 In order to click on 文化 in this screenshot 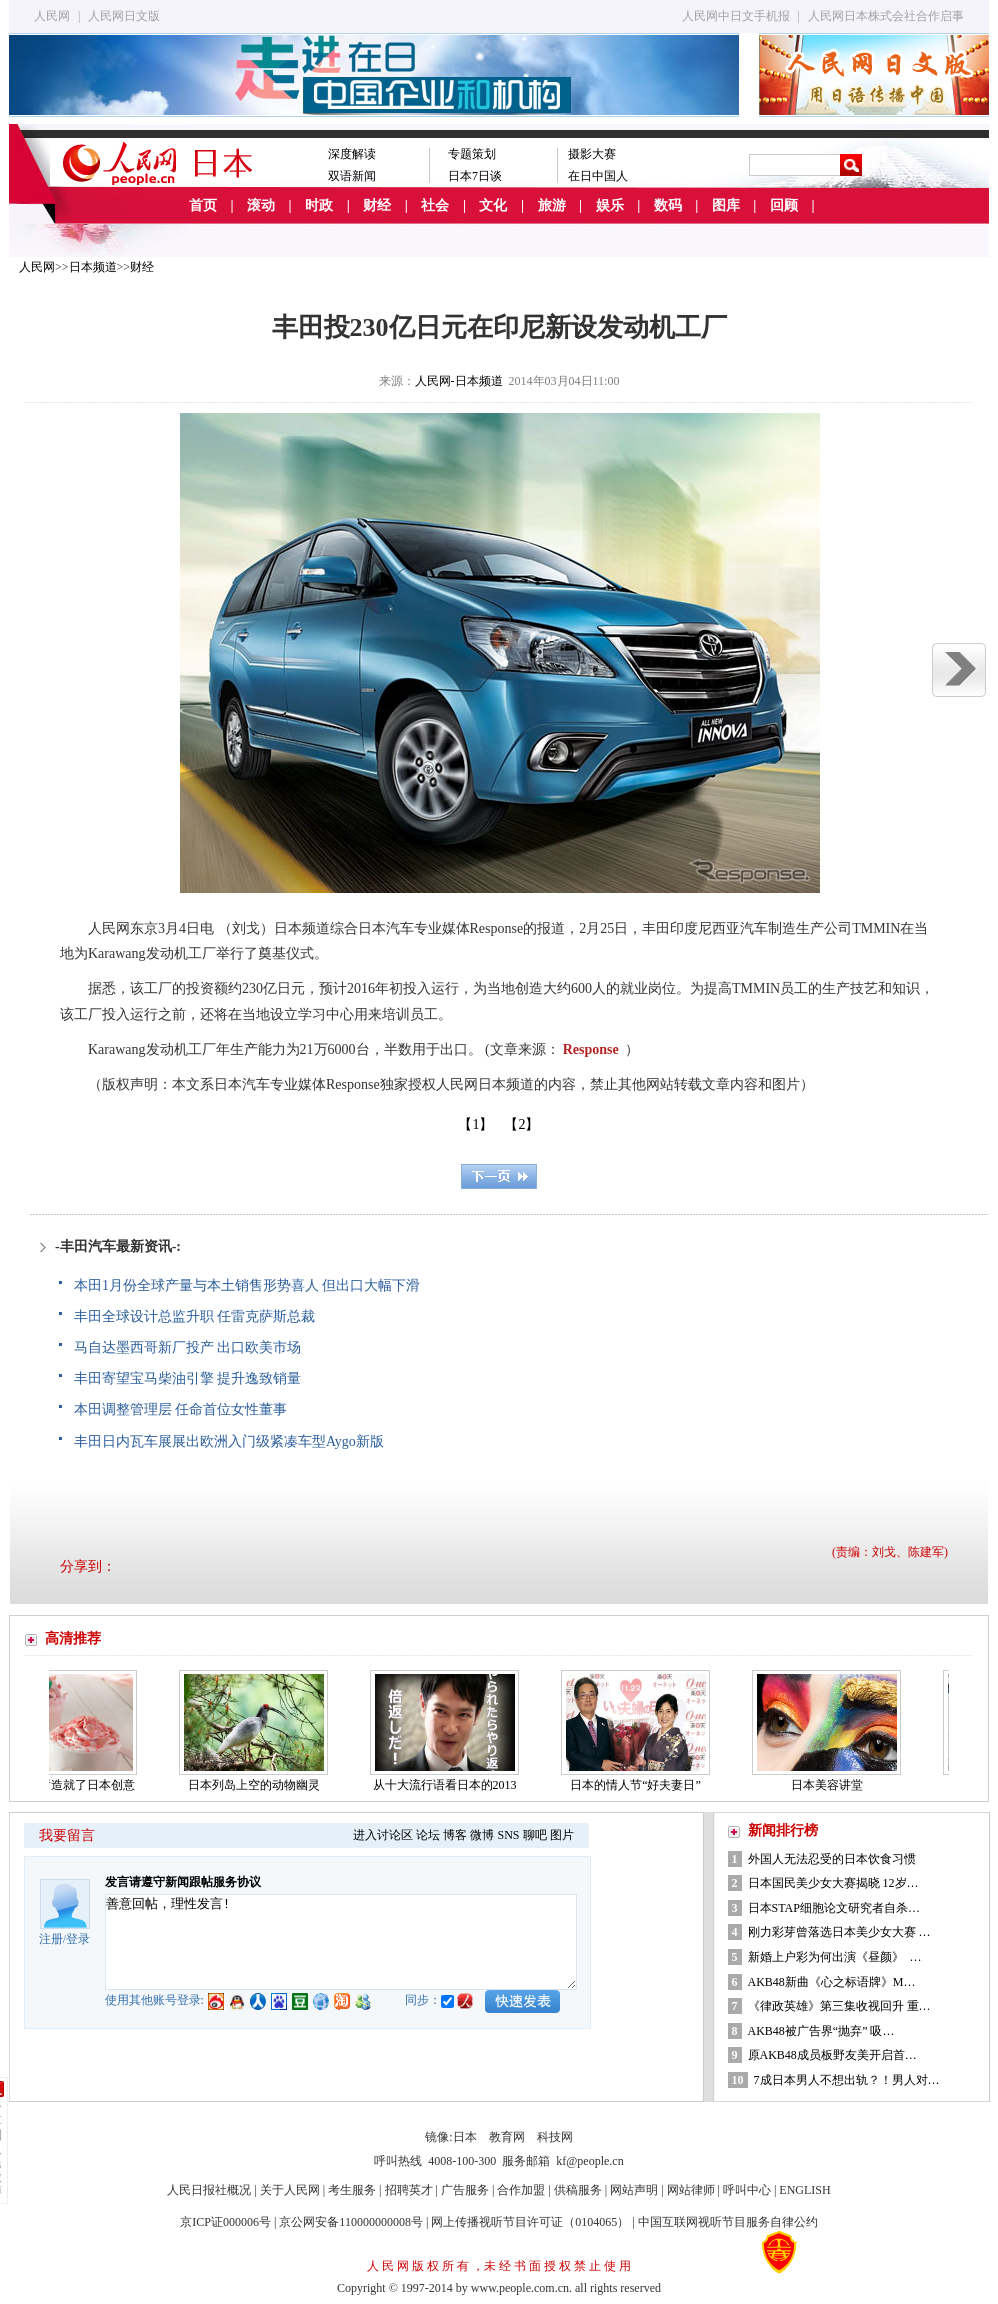, I will do `click(493, 205)`.